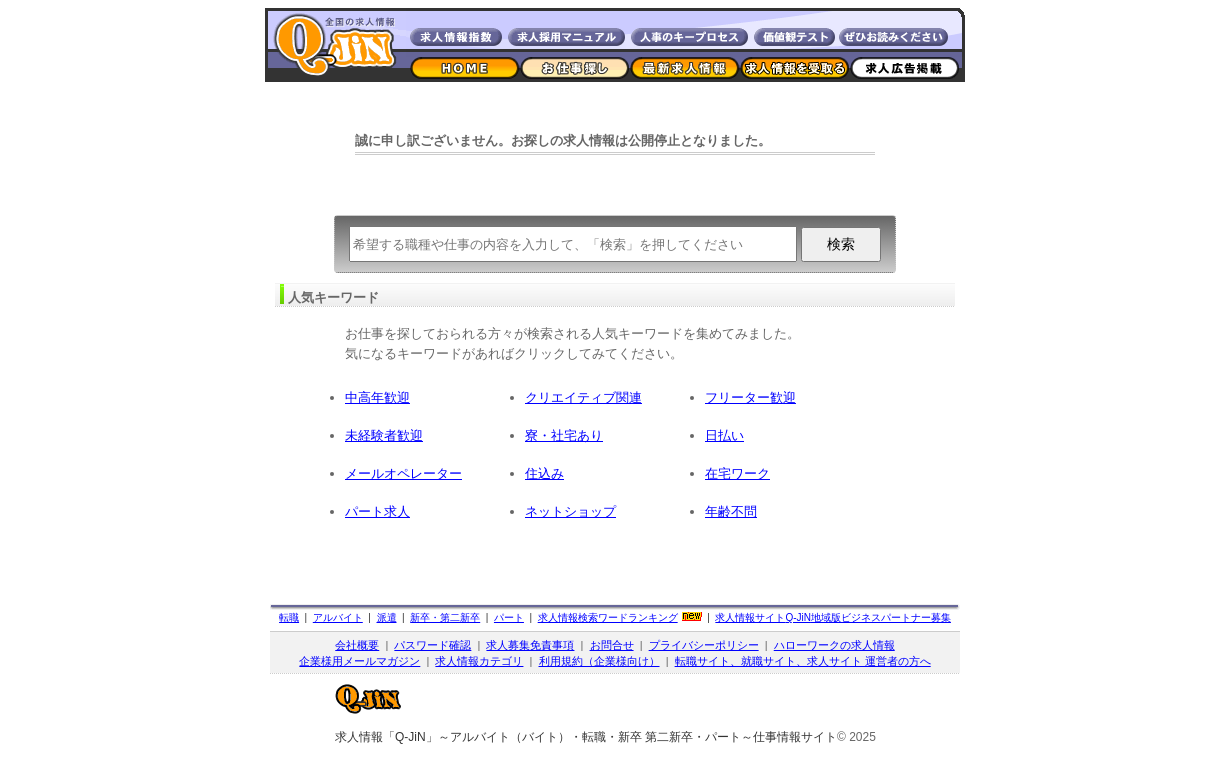 The width and height of the screenshot is (1230, 766). Describe the element at coordinates (599, 661) in the screenshot. I see `利用規約（企業様向け）` at that location.